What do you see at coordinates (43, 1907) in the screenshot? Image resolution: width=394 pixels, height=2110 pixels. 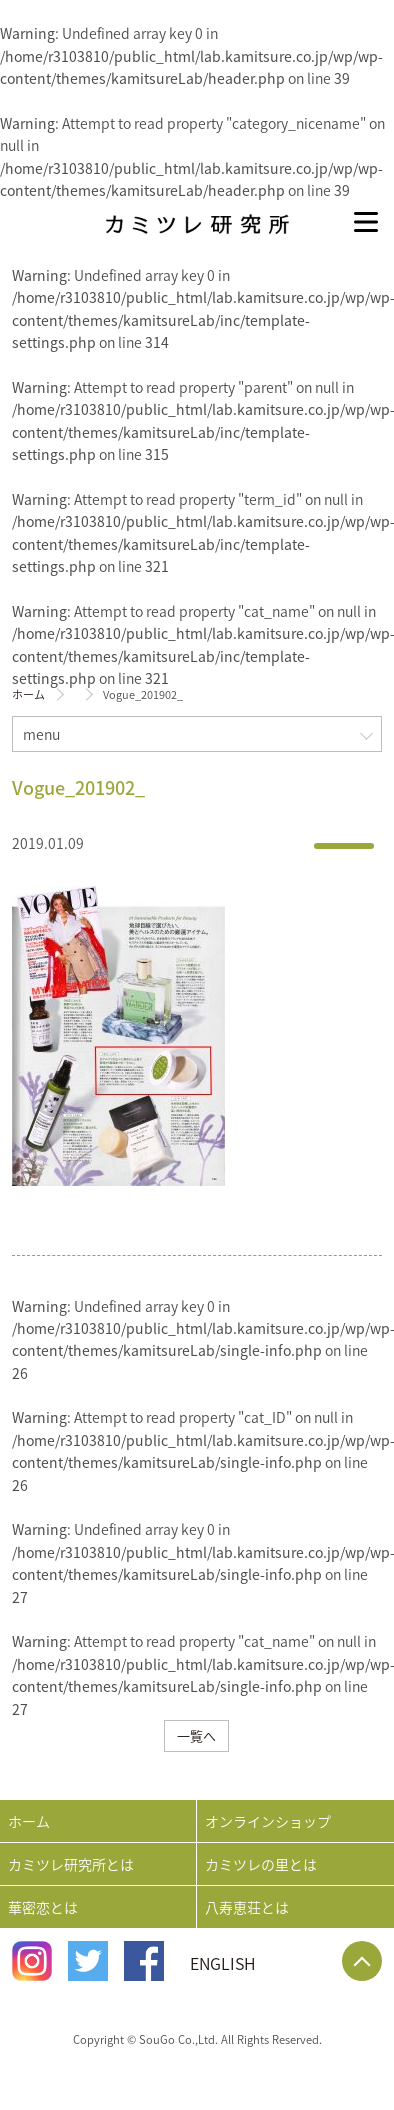 I see `華密恋とは` at bounding box center [43, 1907].